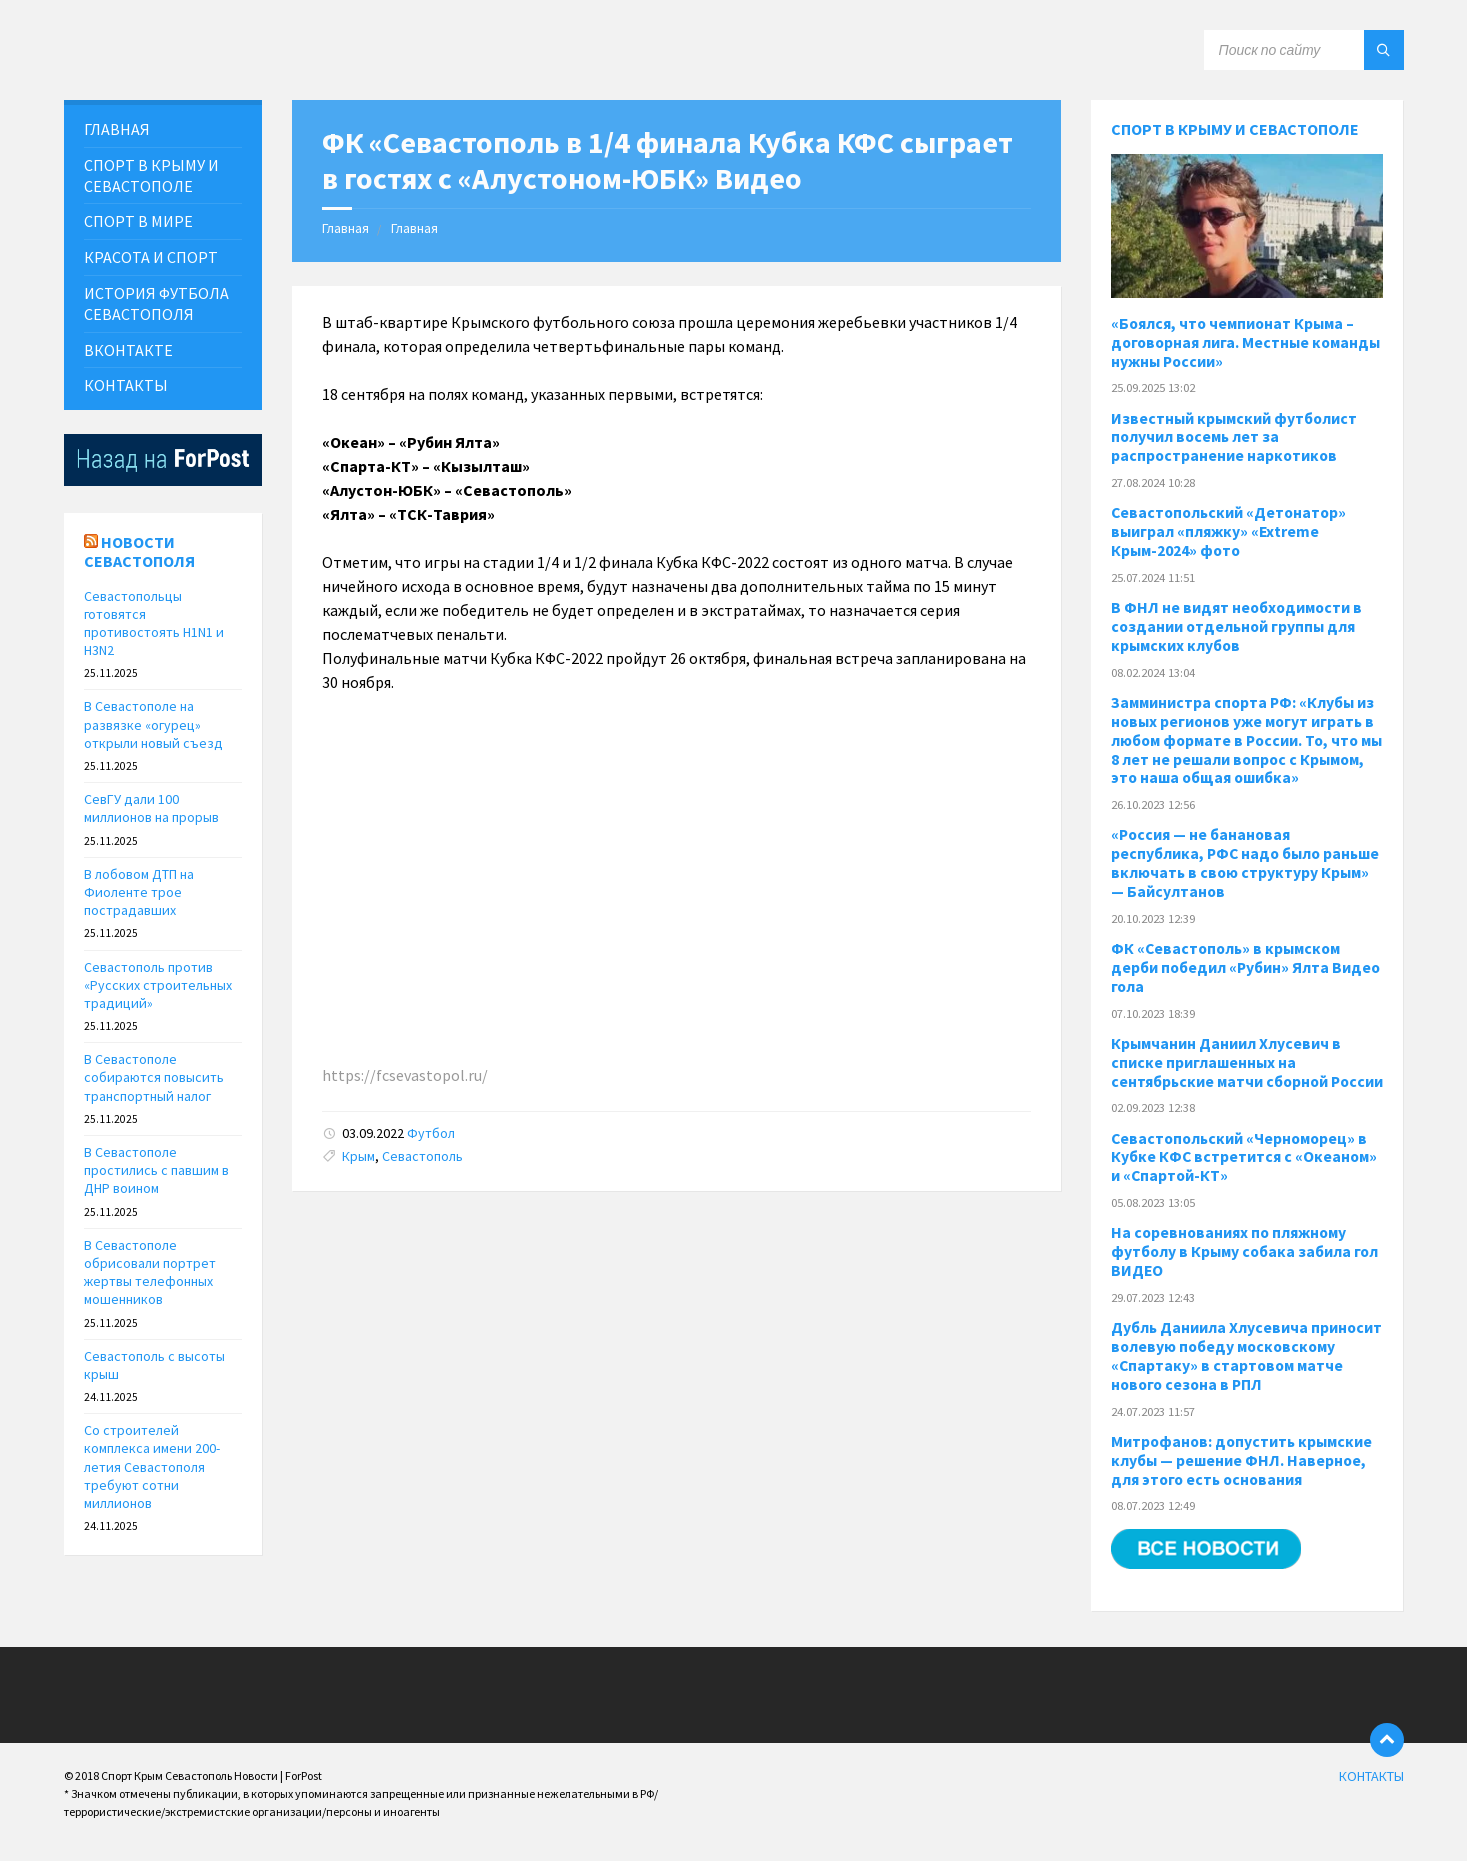 The height and width of the screenshot is (1861, 1467). I want to click on ВКонтакте, so click(128, 350).